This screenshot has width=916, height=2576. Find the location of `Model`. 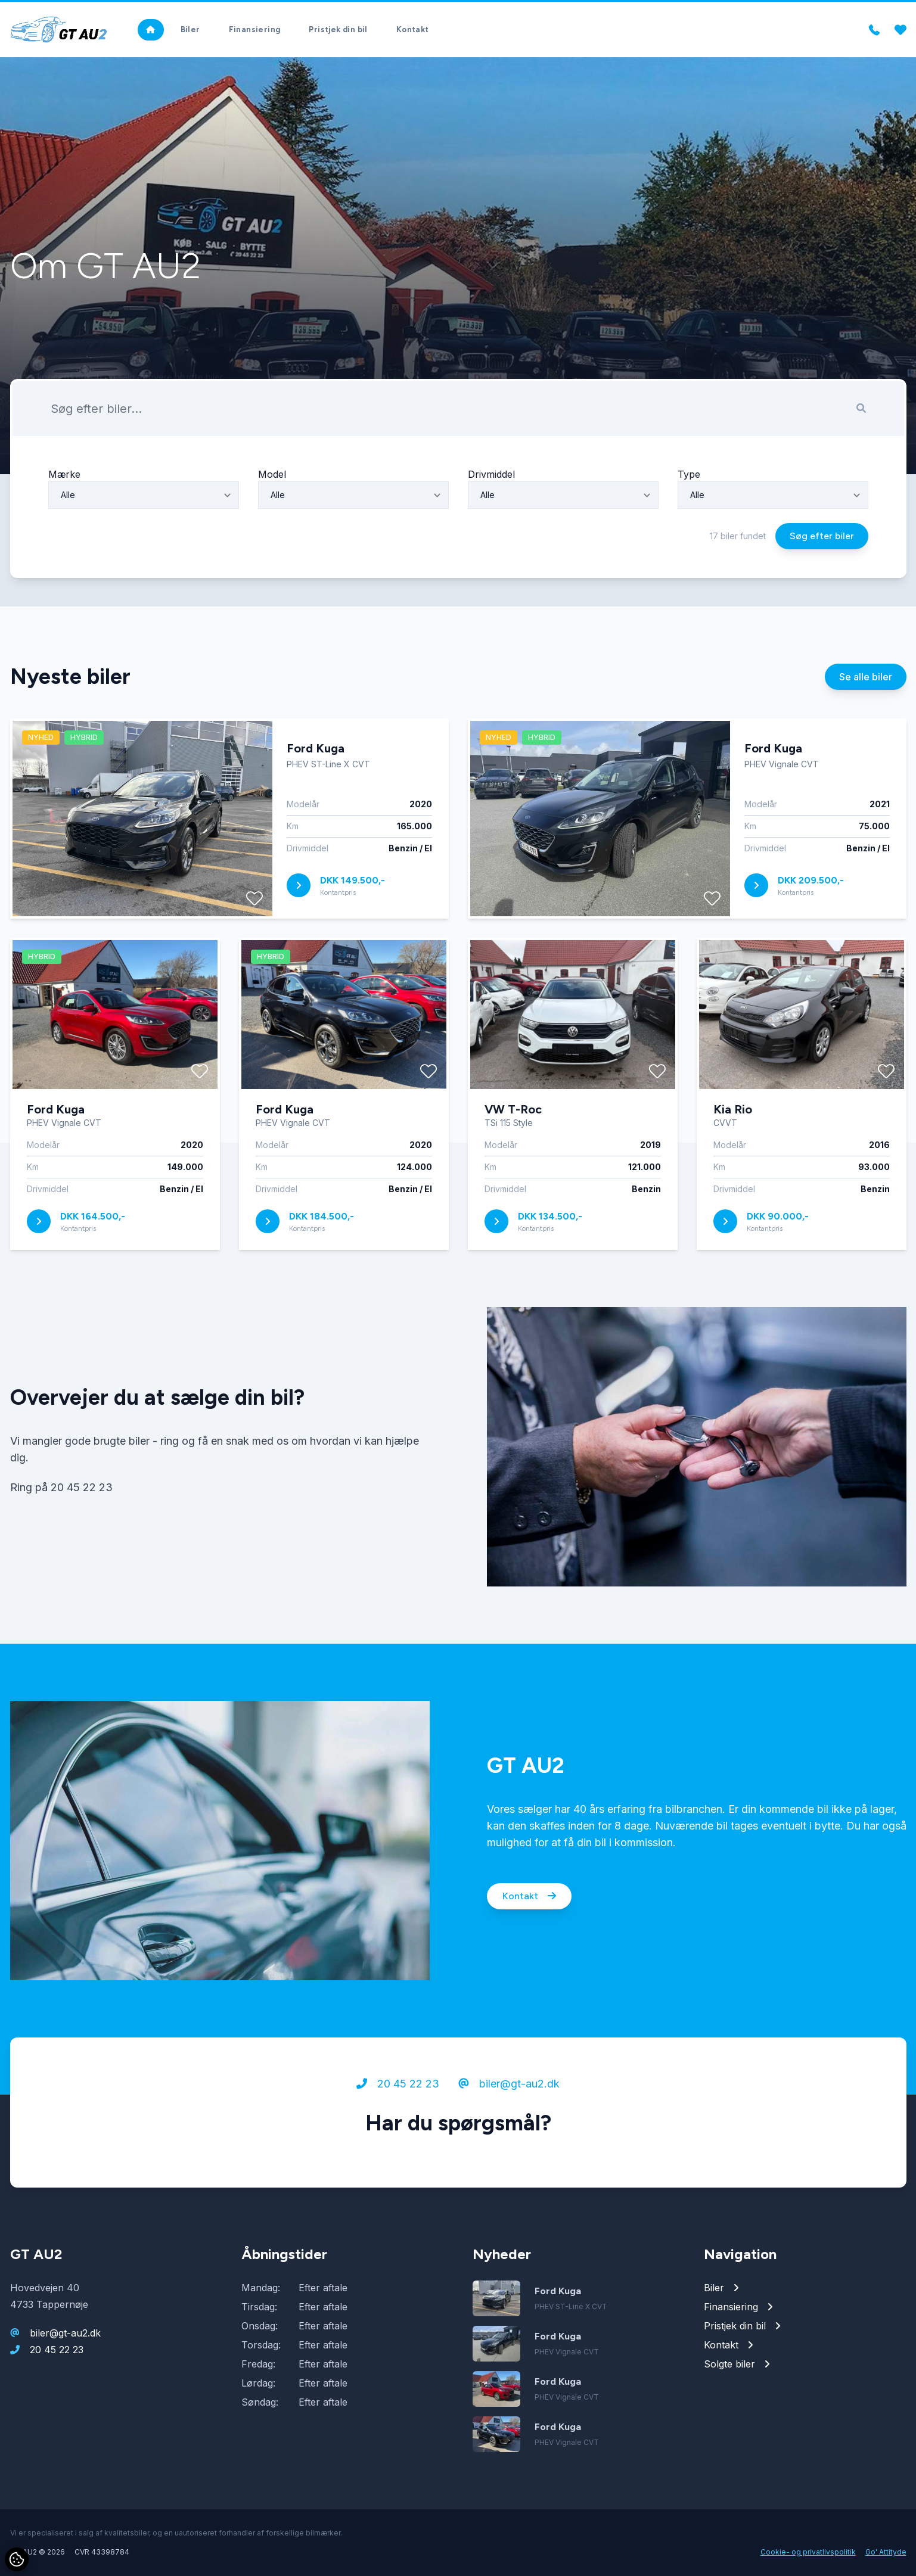

Model is located at coordinates (272, 509).